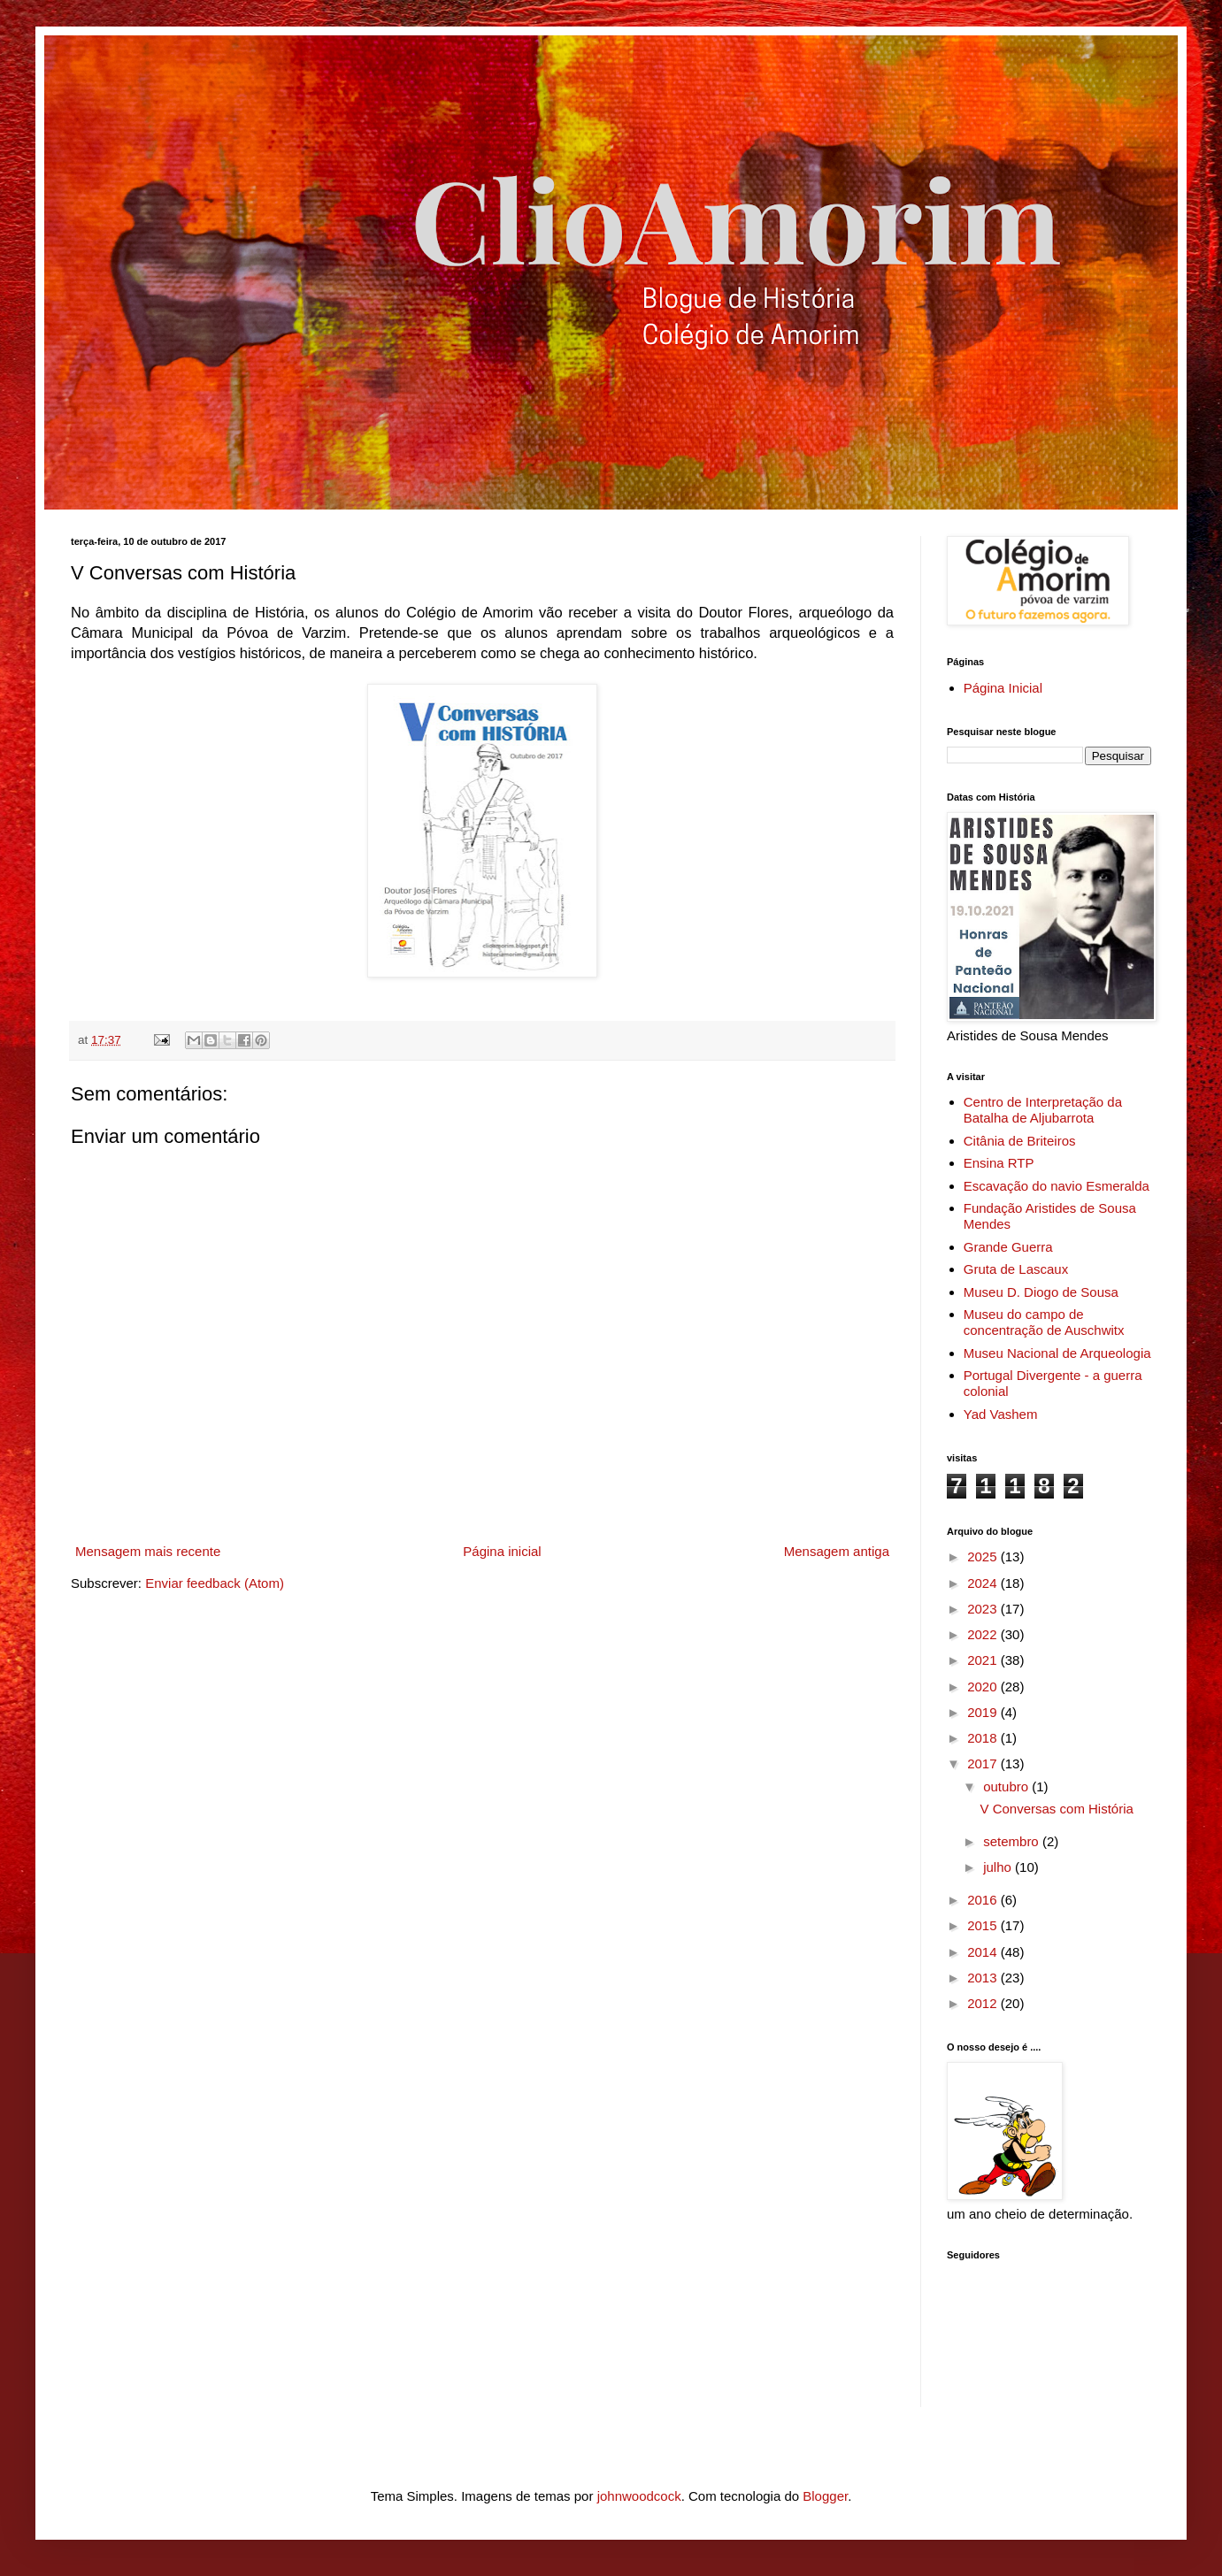 This screenshot has width=1222, height=2576. What do you see at coordinates (984, 1925) in the screenshot?
I see `2015` at bounding box center [984, 1925].